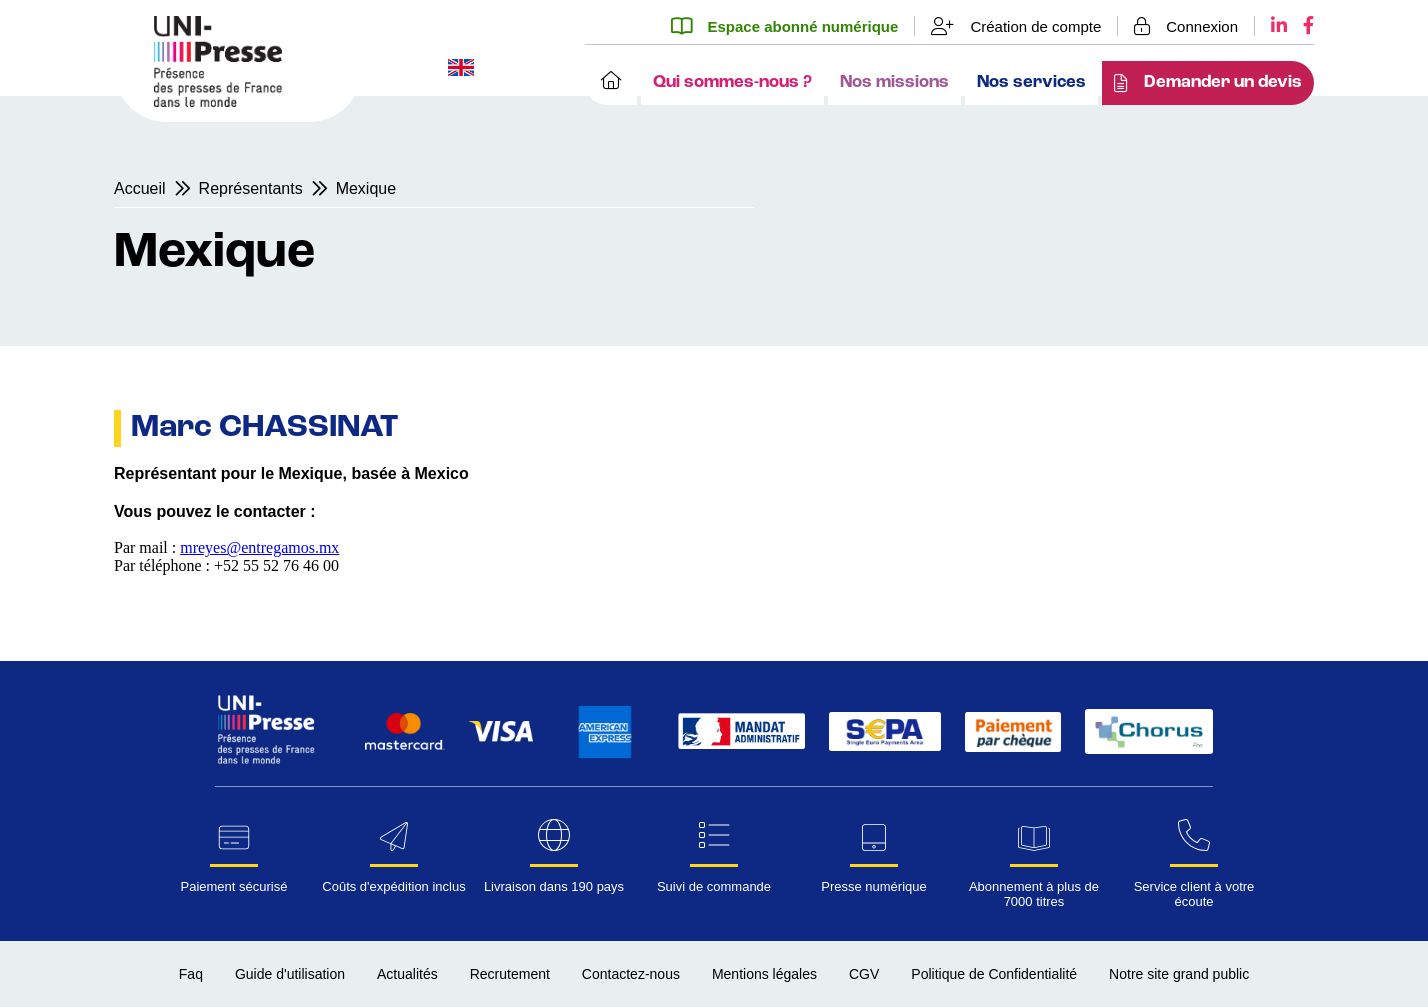  What do you see at coordinates (611, 83) in the screenshot?
I see `[Accueil]` at bounding box center [611, 83].